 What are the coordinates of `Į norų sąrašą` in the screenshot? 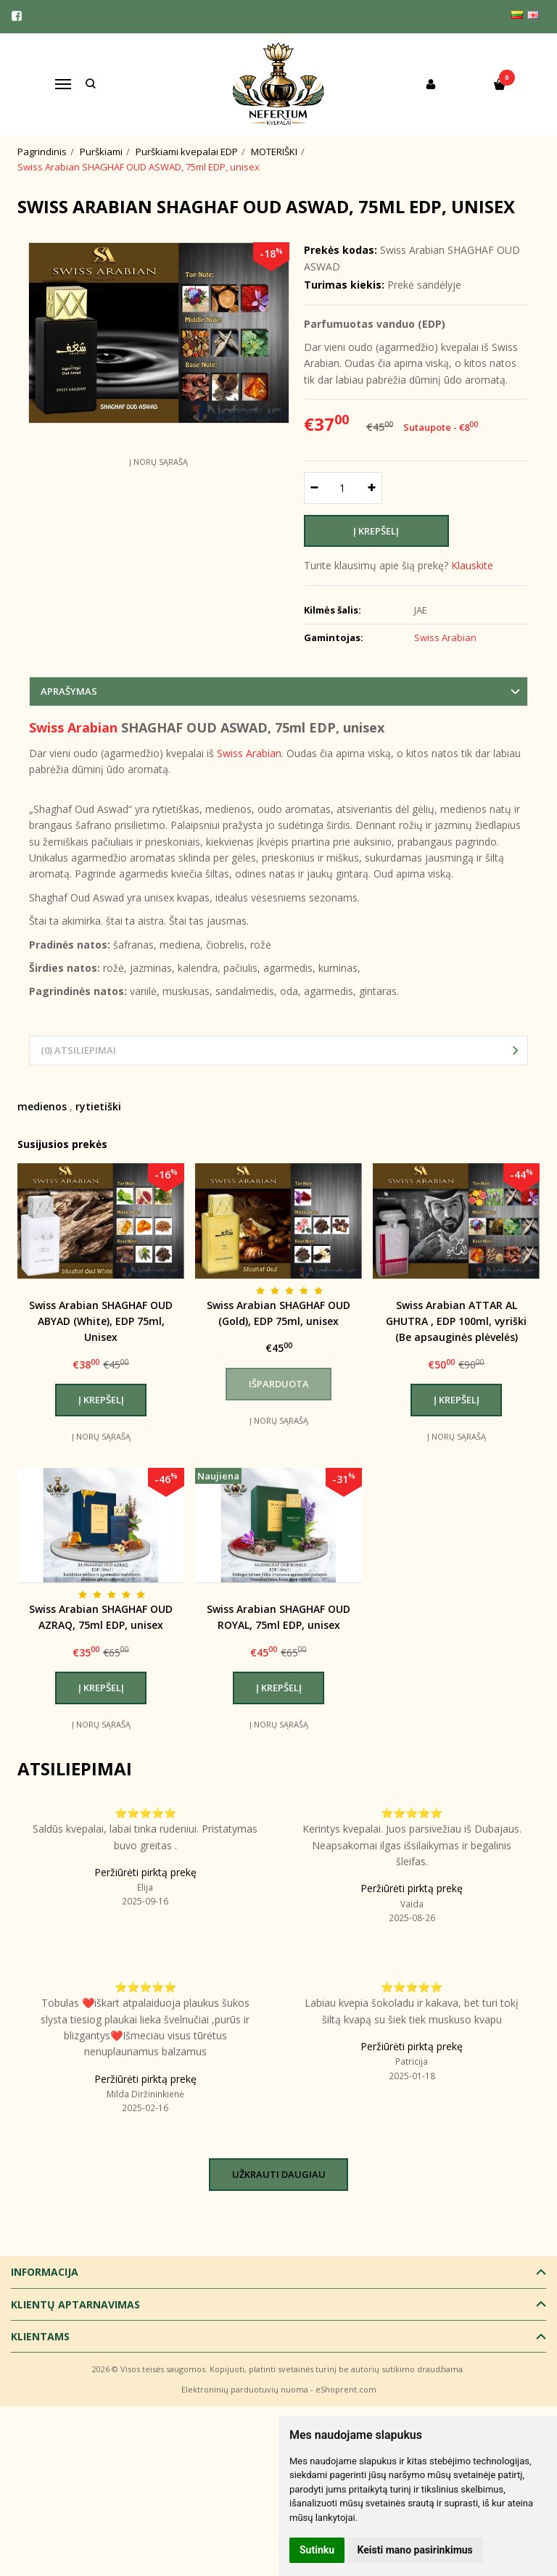 It's located at (158, 461).